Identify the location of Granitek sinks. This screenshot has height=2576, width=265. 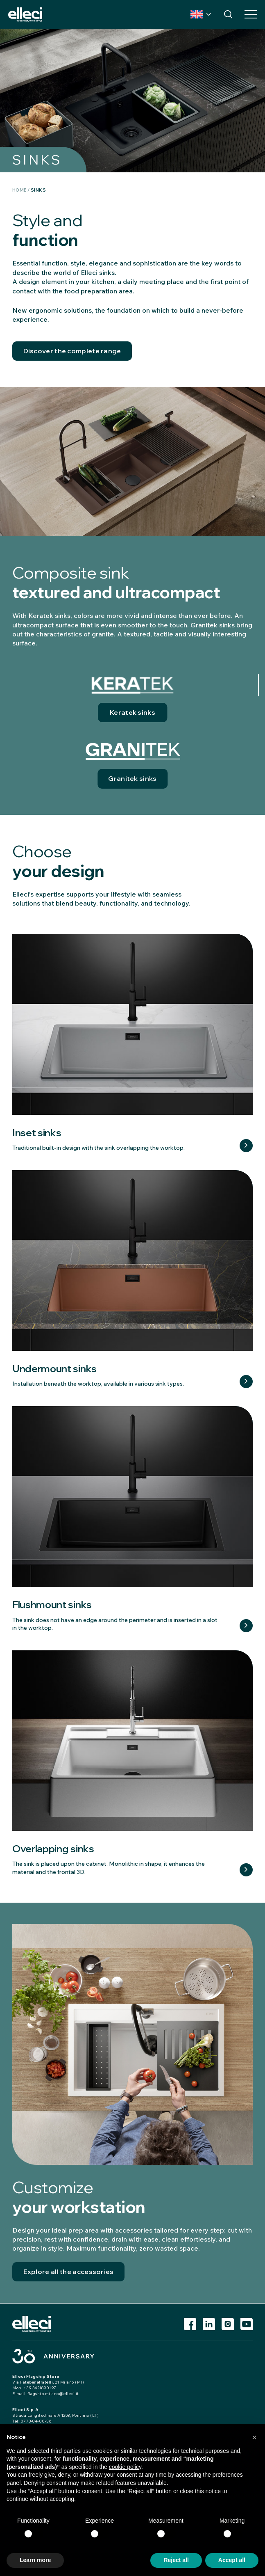
(132, 779).